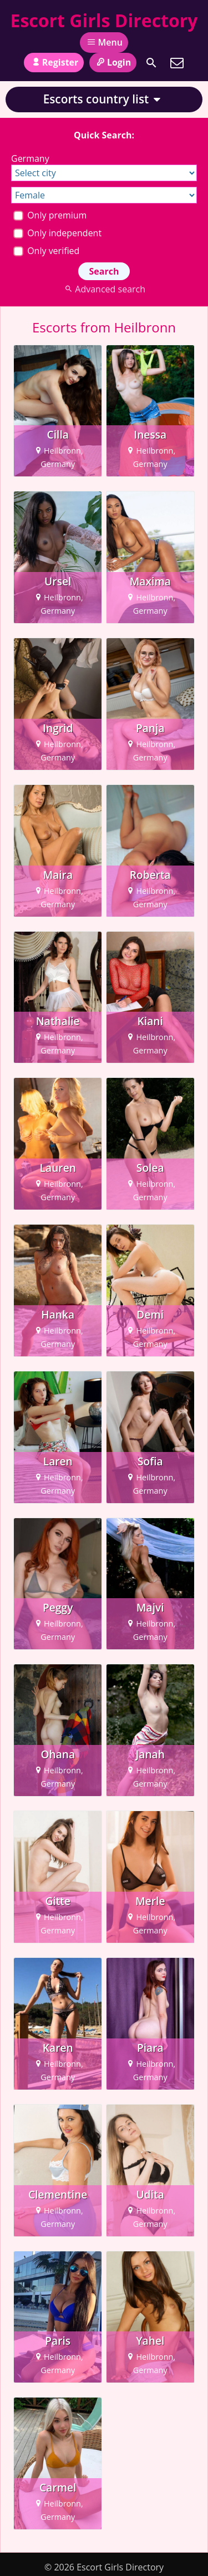  I want to click on Only premium, so click(50, 215).